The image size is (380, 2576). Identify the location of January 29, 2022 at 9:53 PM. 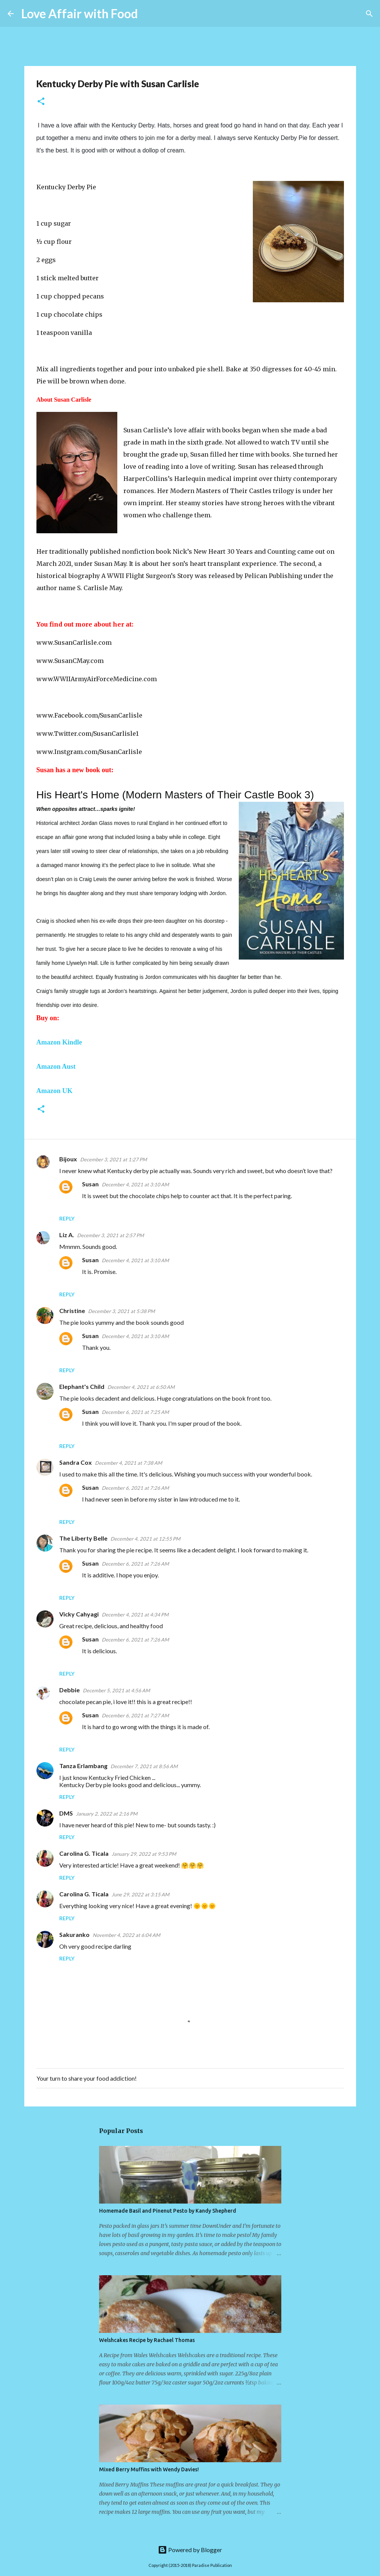
(144, 1854).